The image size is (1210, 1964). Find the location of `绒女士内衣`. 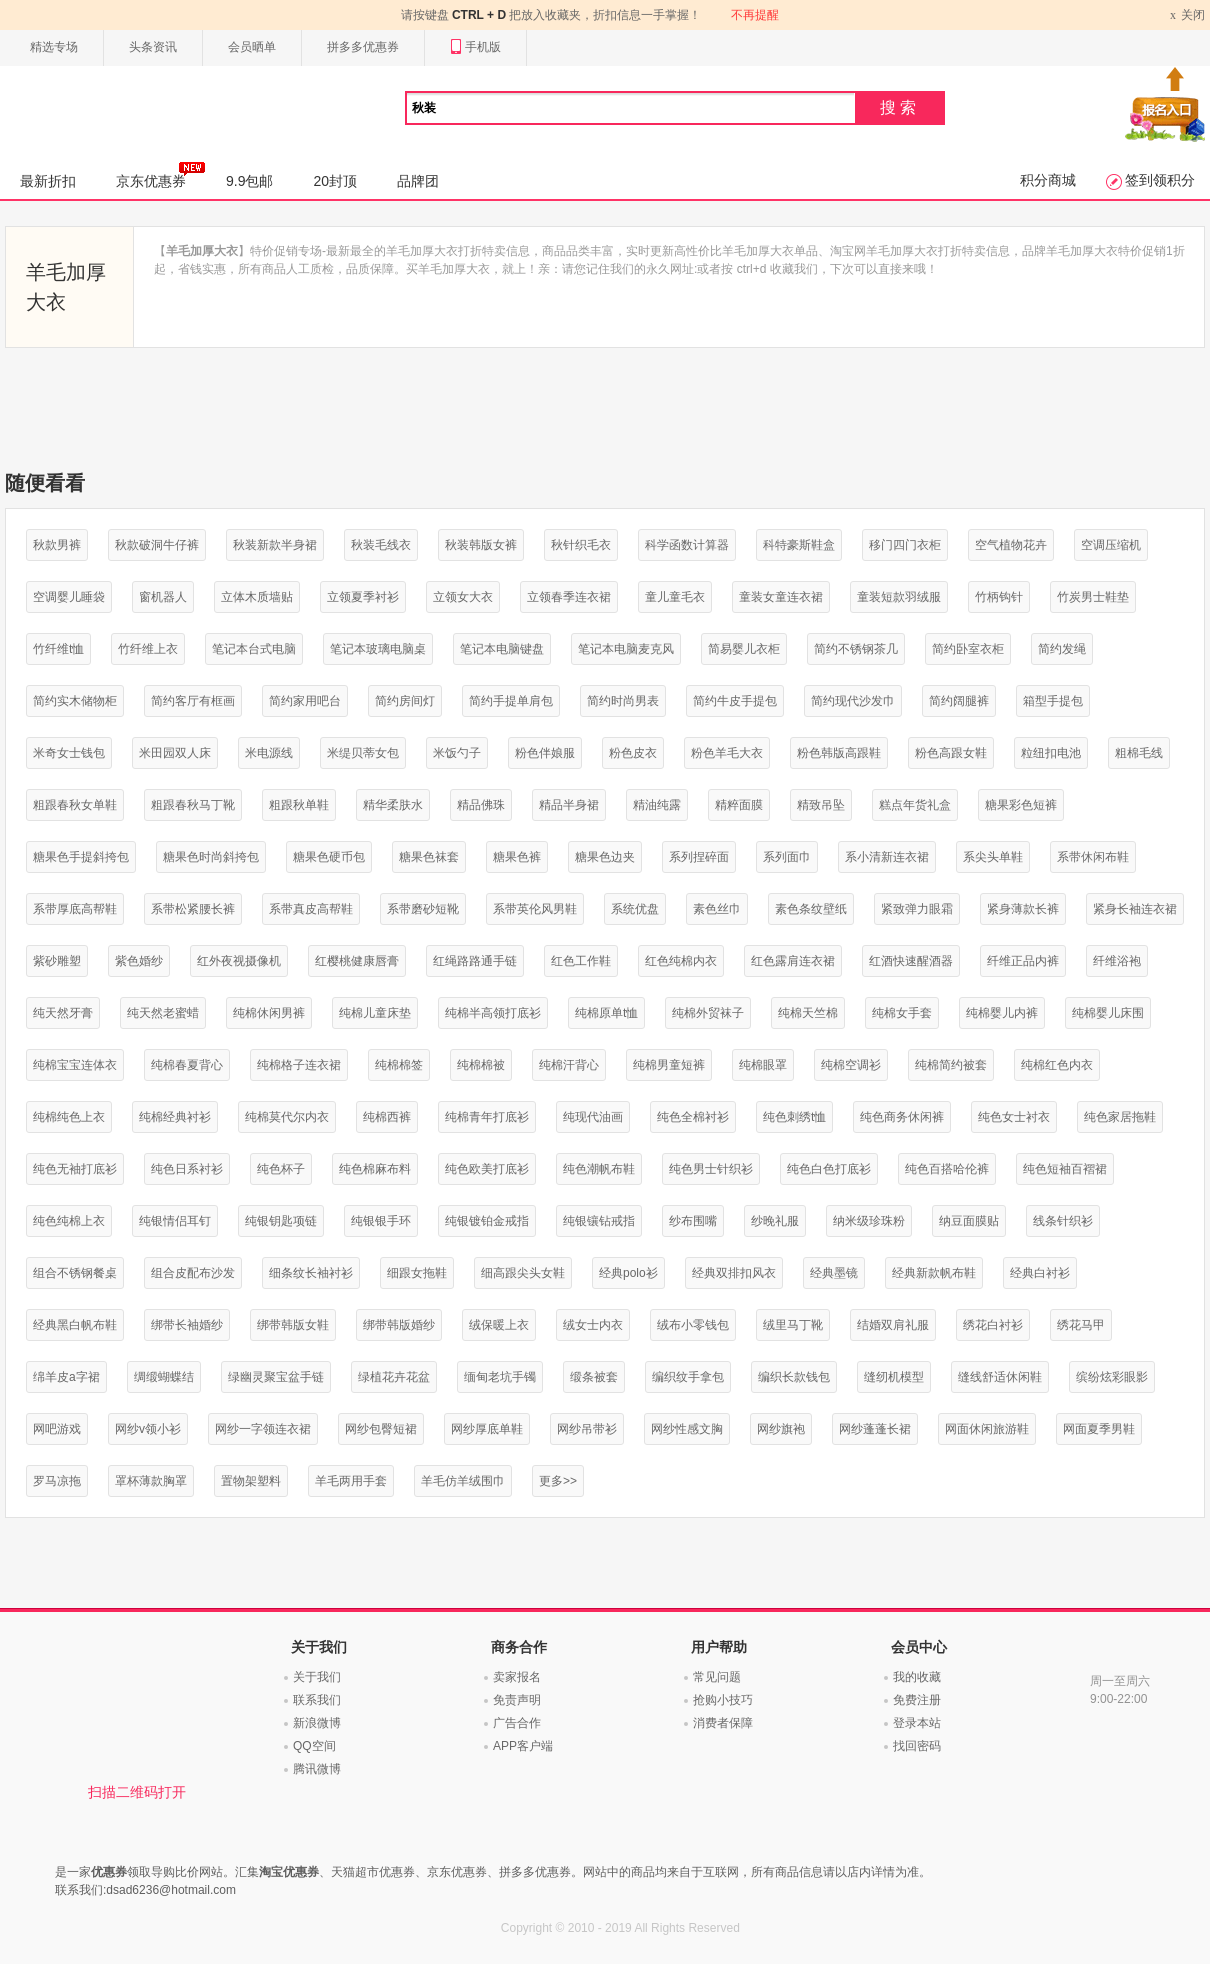

绒女士内衣 is located at coordinates (593, 1325).